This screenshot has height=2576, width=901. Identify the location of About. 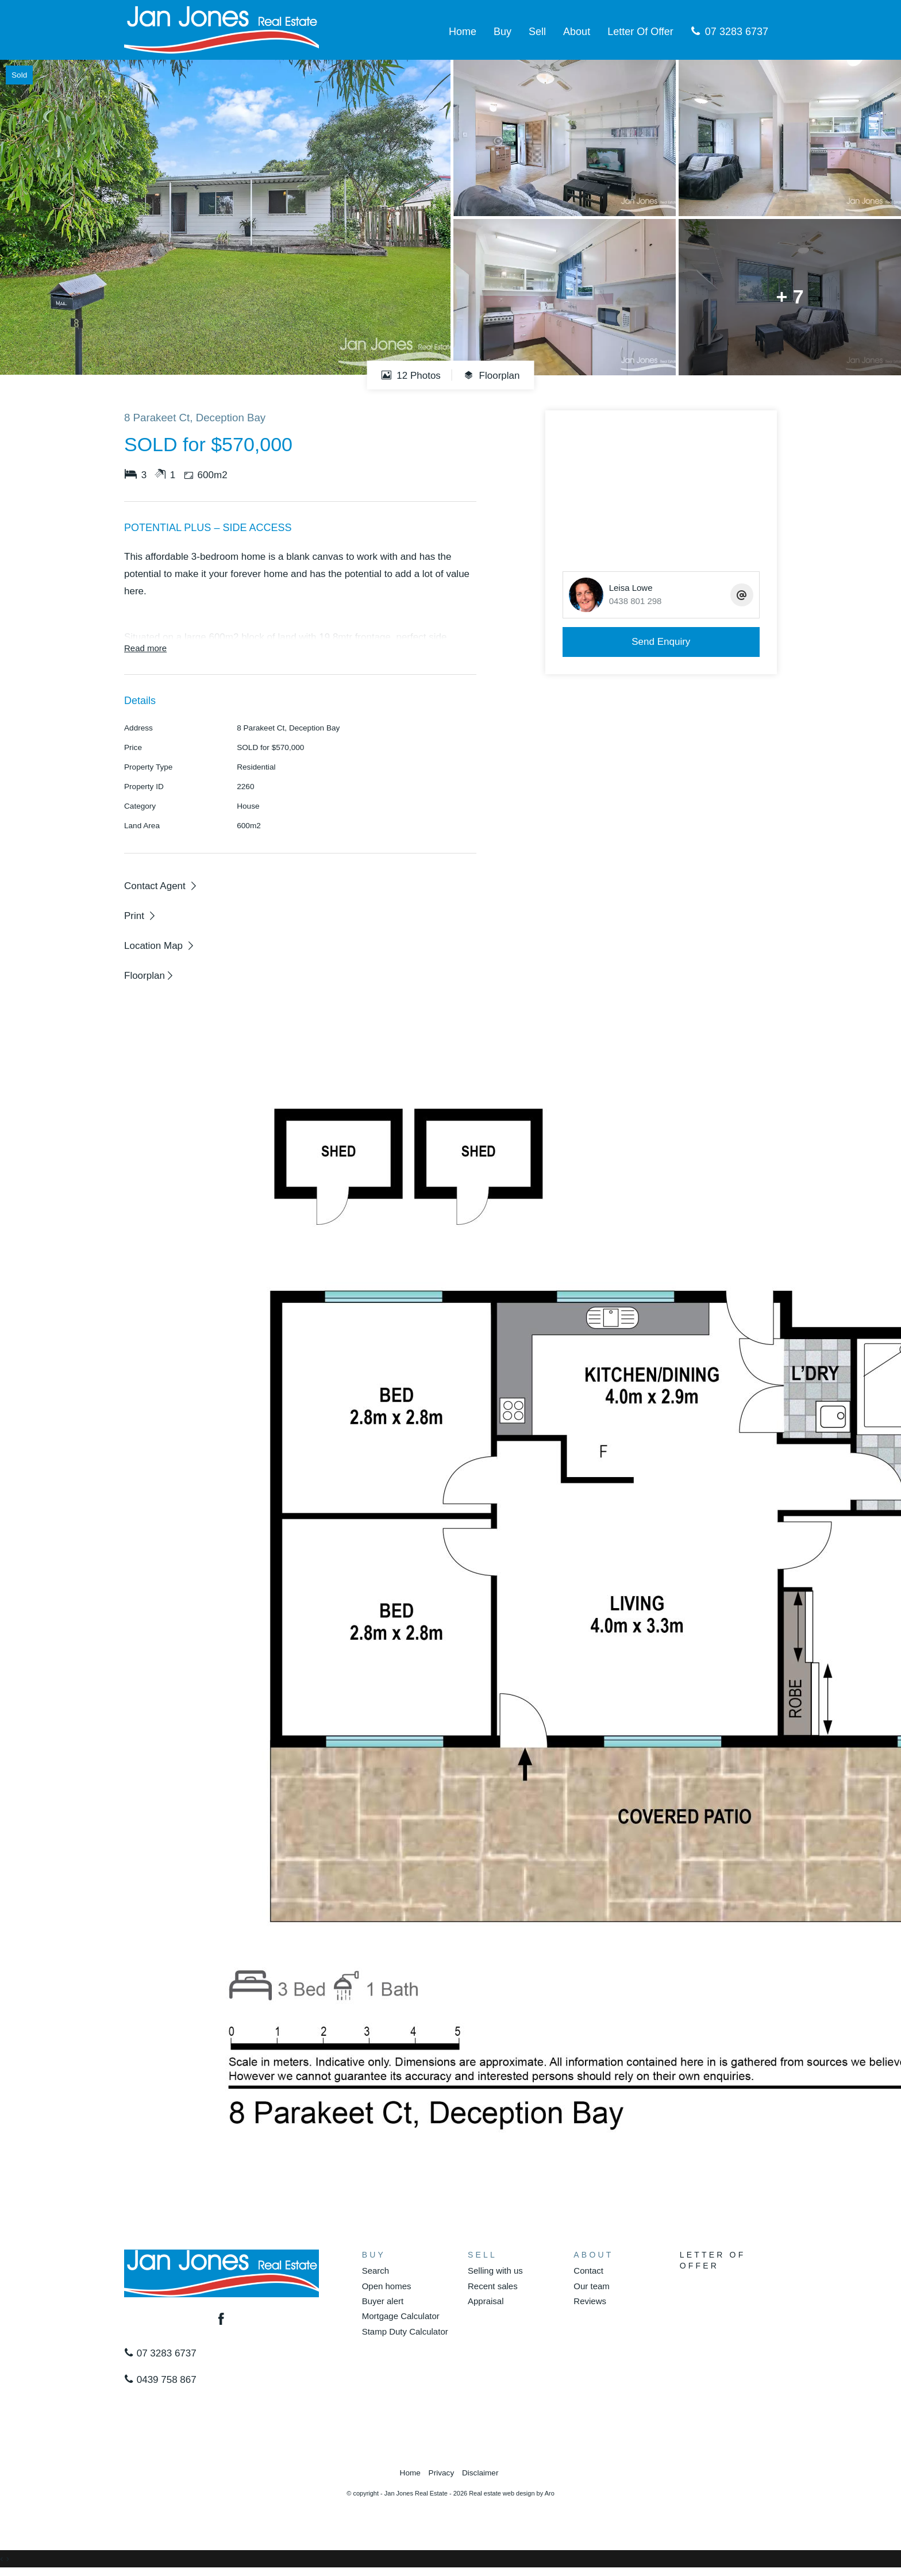
(576, 31).